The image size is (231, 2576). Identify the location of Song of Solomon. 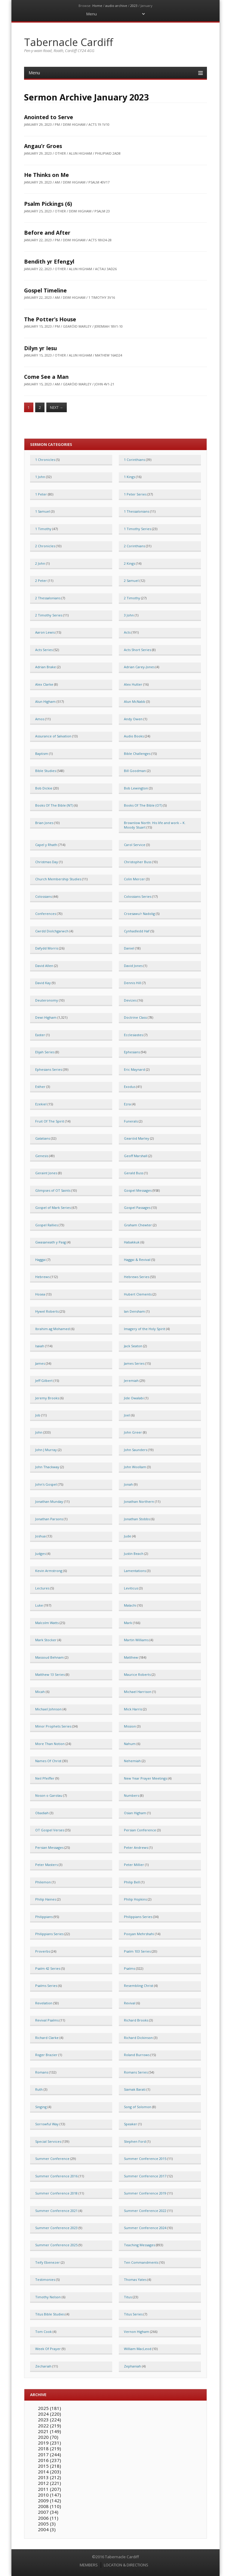
(137, 2107).